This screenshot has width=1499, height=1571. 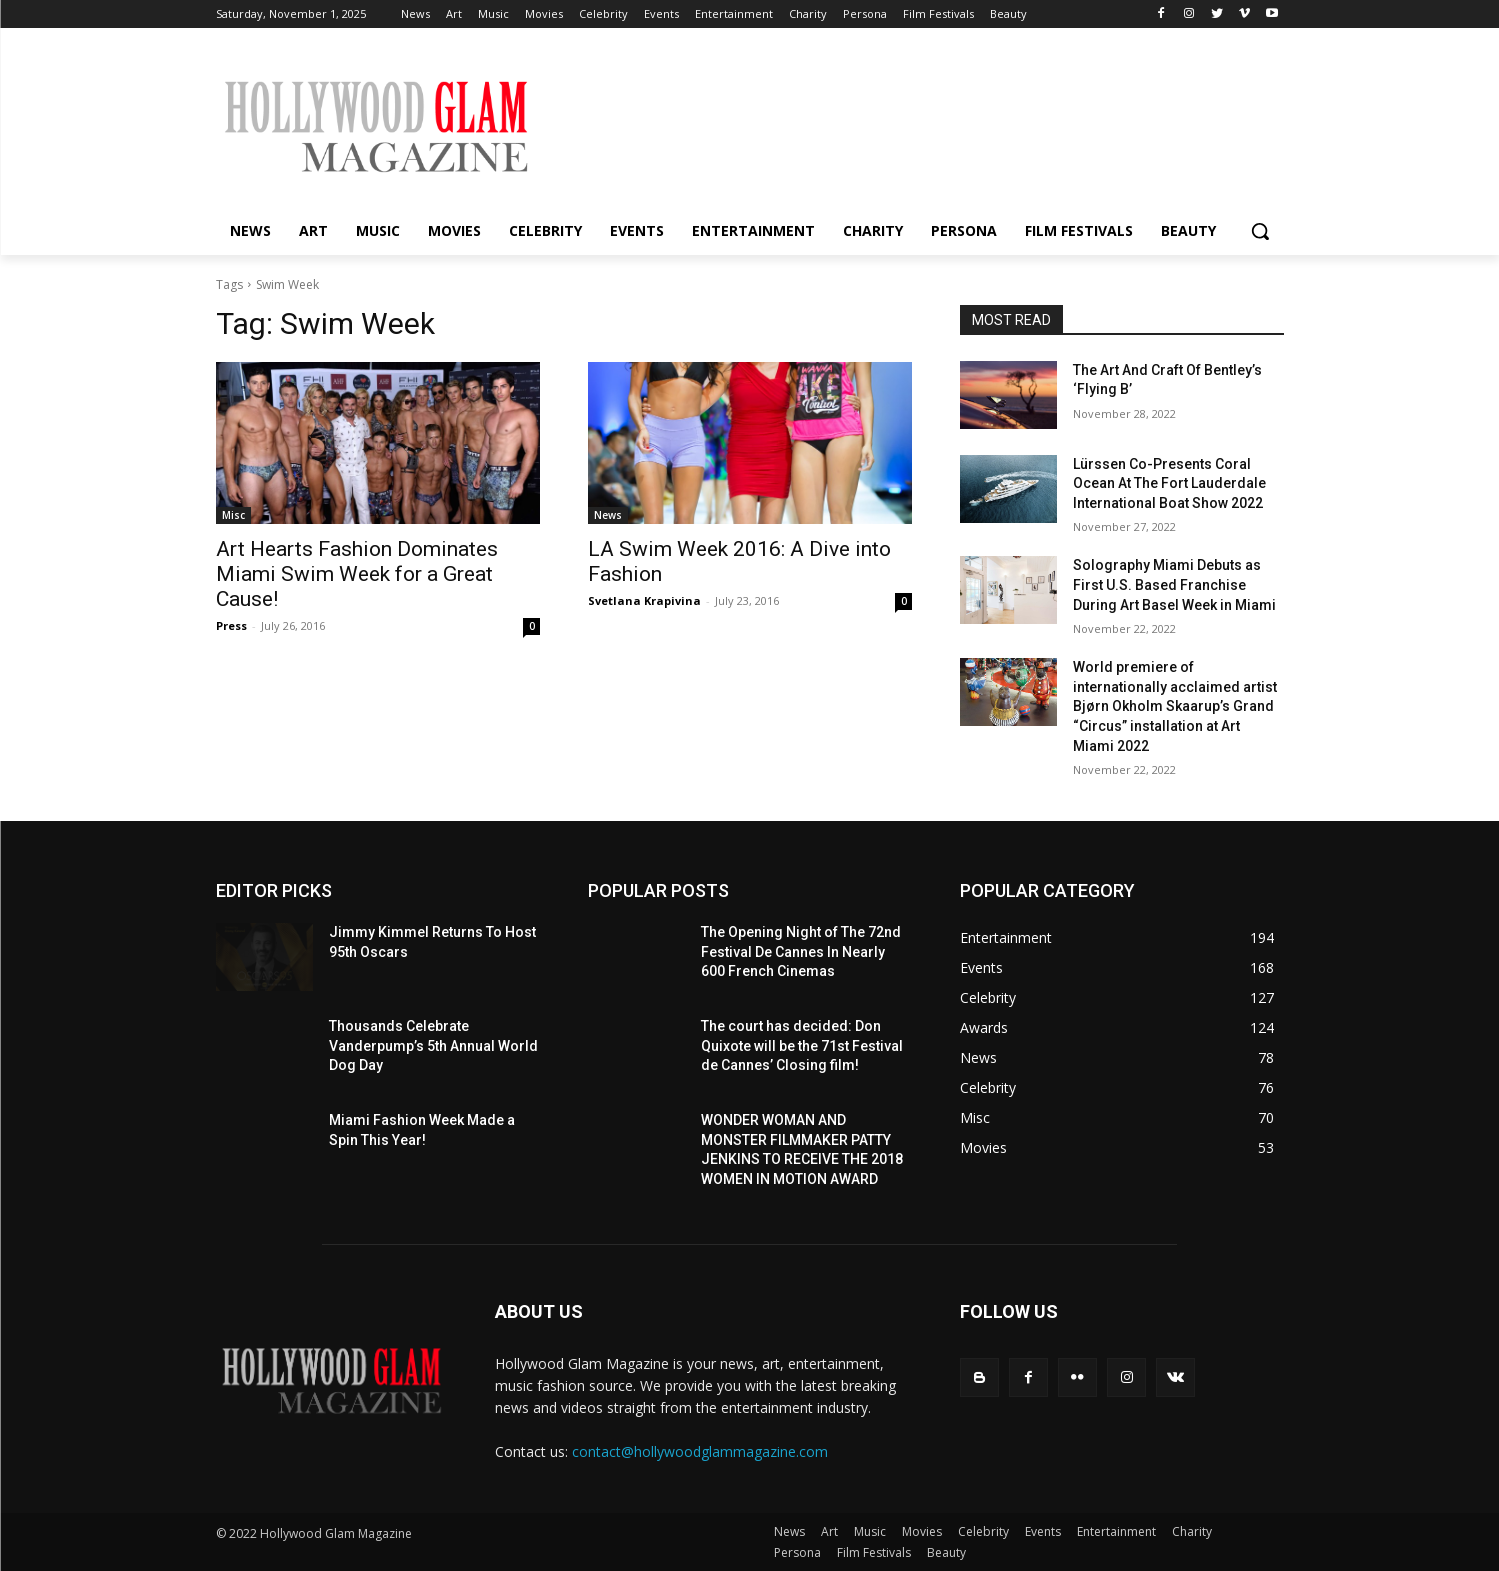 I want to click on World premiere of internationally acclaimed artist Bjørn Okholm Skaarup’s Grand “Circus” installation at Art Miami 2022, so click(x=1175, y=706).